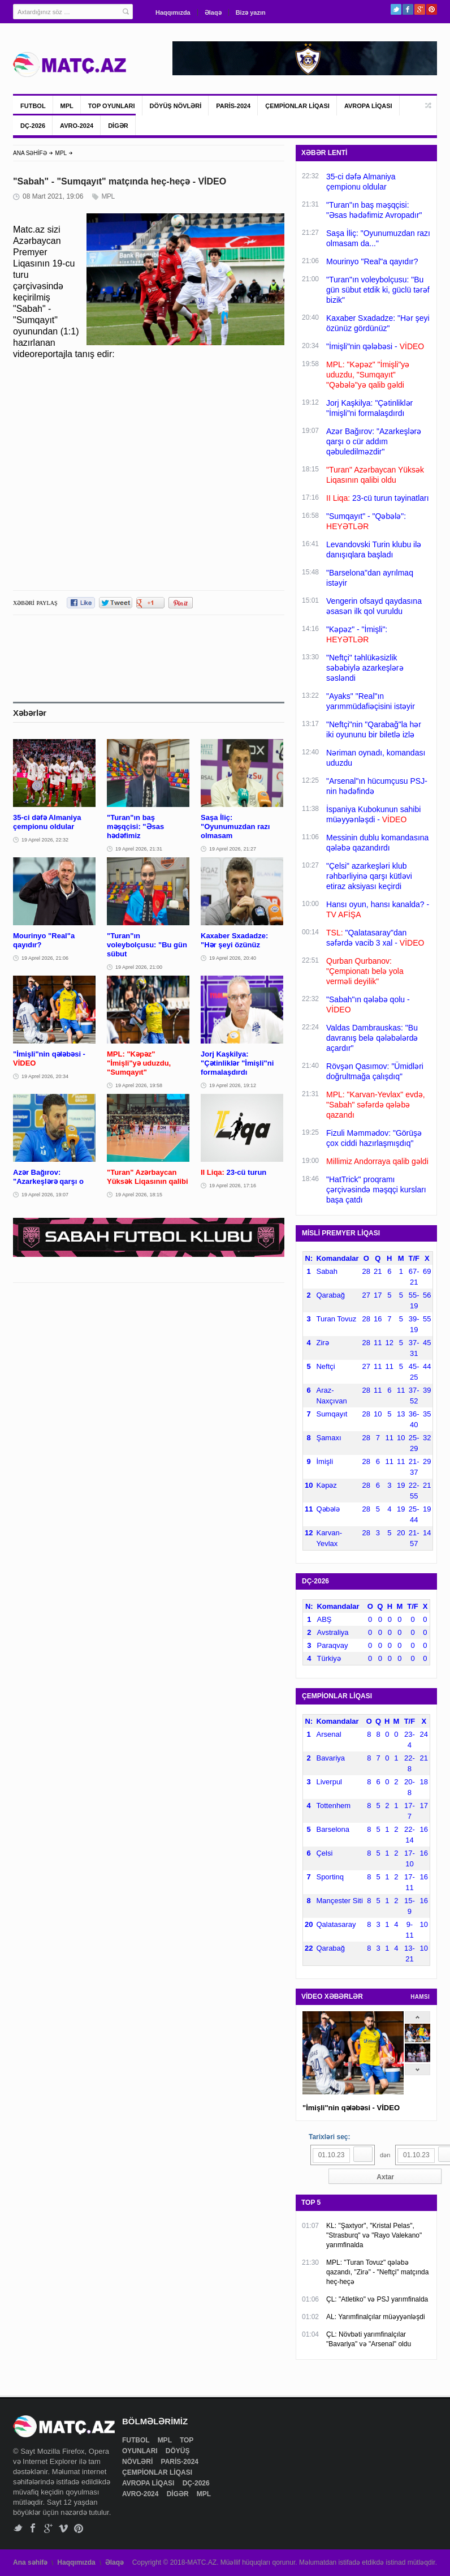 The height and width of the screenshot is (2576, 450). What do you see at coordinates (66, 105) in the screenshot?
I see `MPL` at bounding box center [66, 105].